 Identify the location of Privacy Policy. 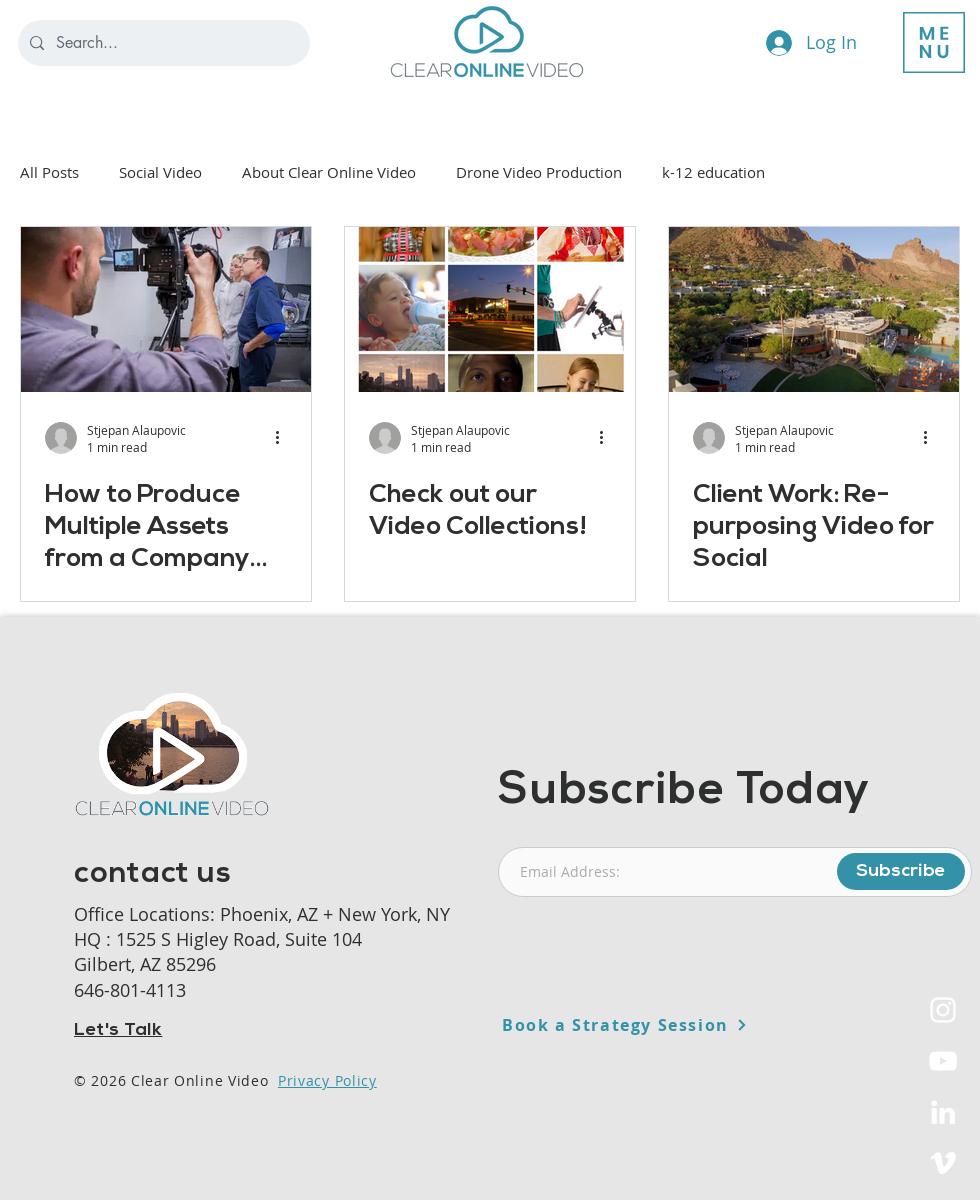
(327, 1080).